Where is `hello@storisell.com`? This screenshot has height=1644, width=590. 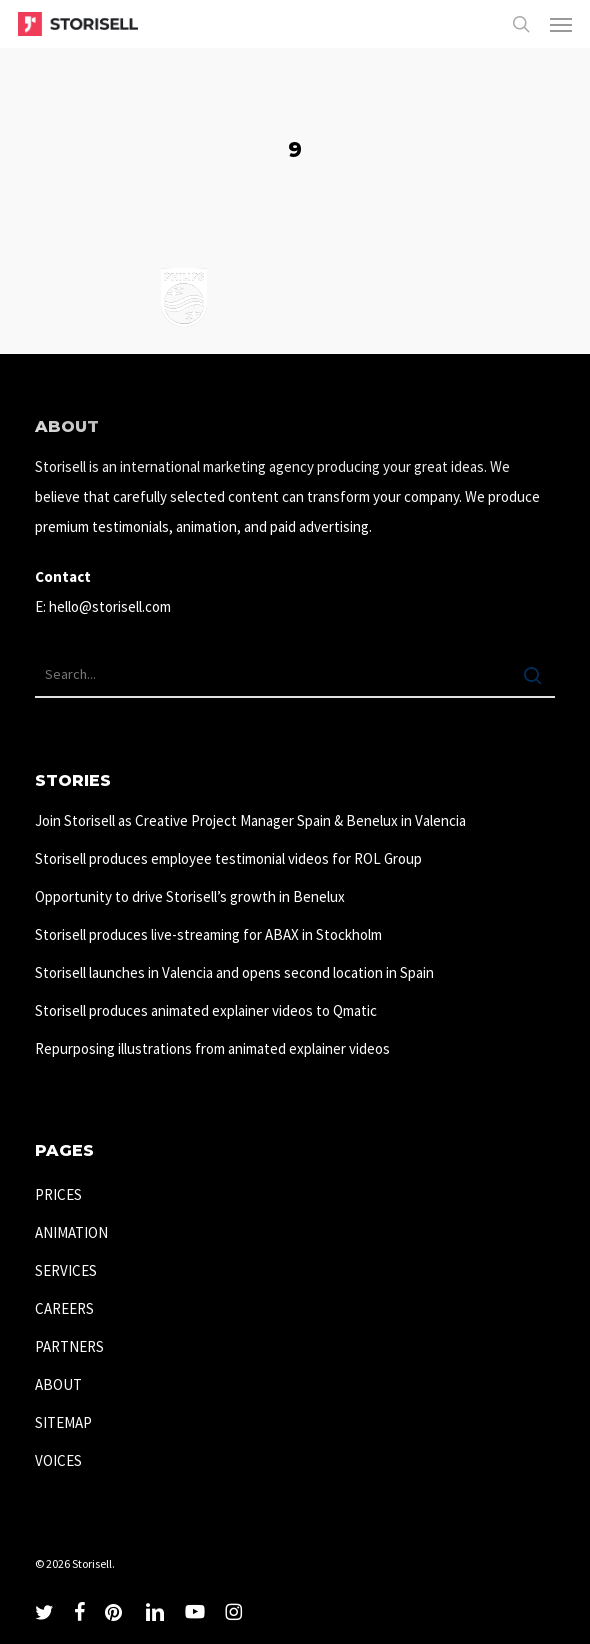 hello@storisell.com is located at coordinates (110, 606).